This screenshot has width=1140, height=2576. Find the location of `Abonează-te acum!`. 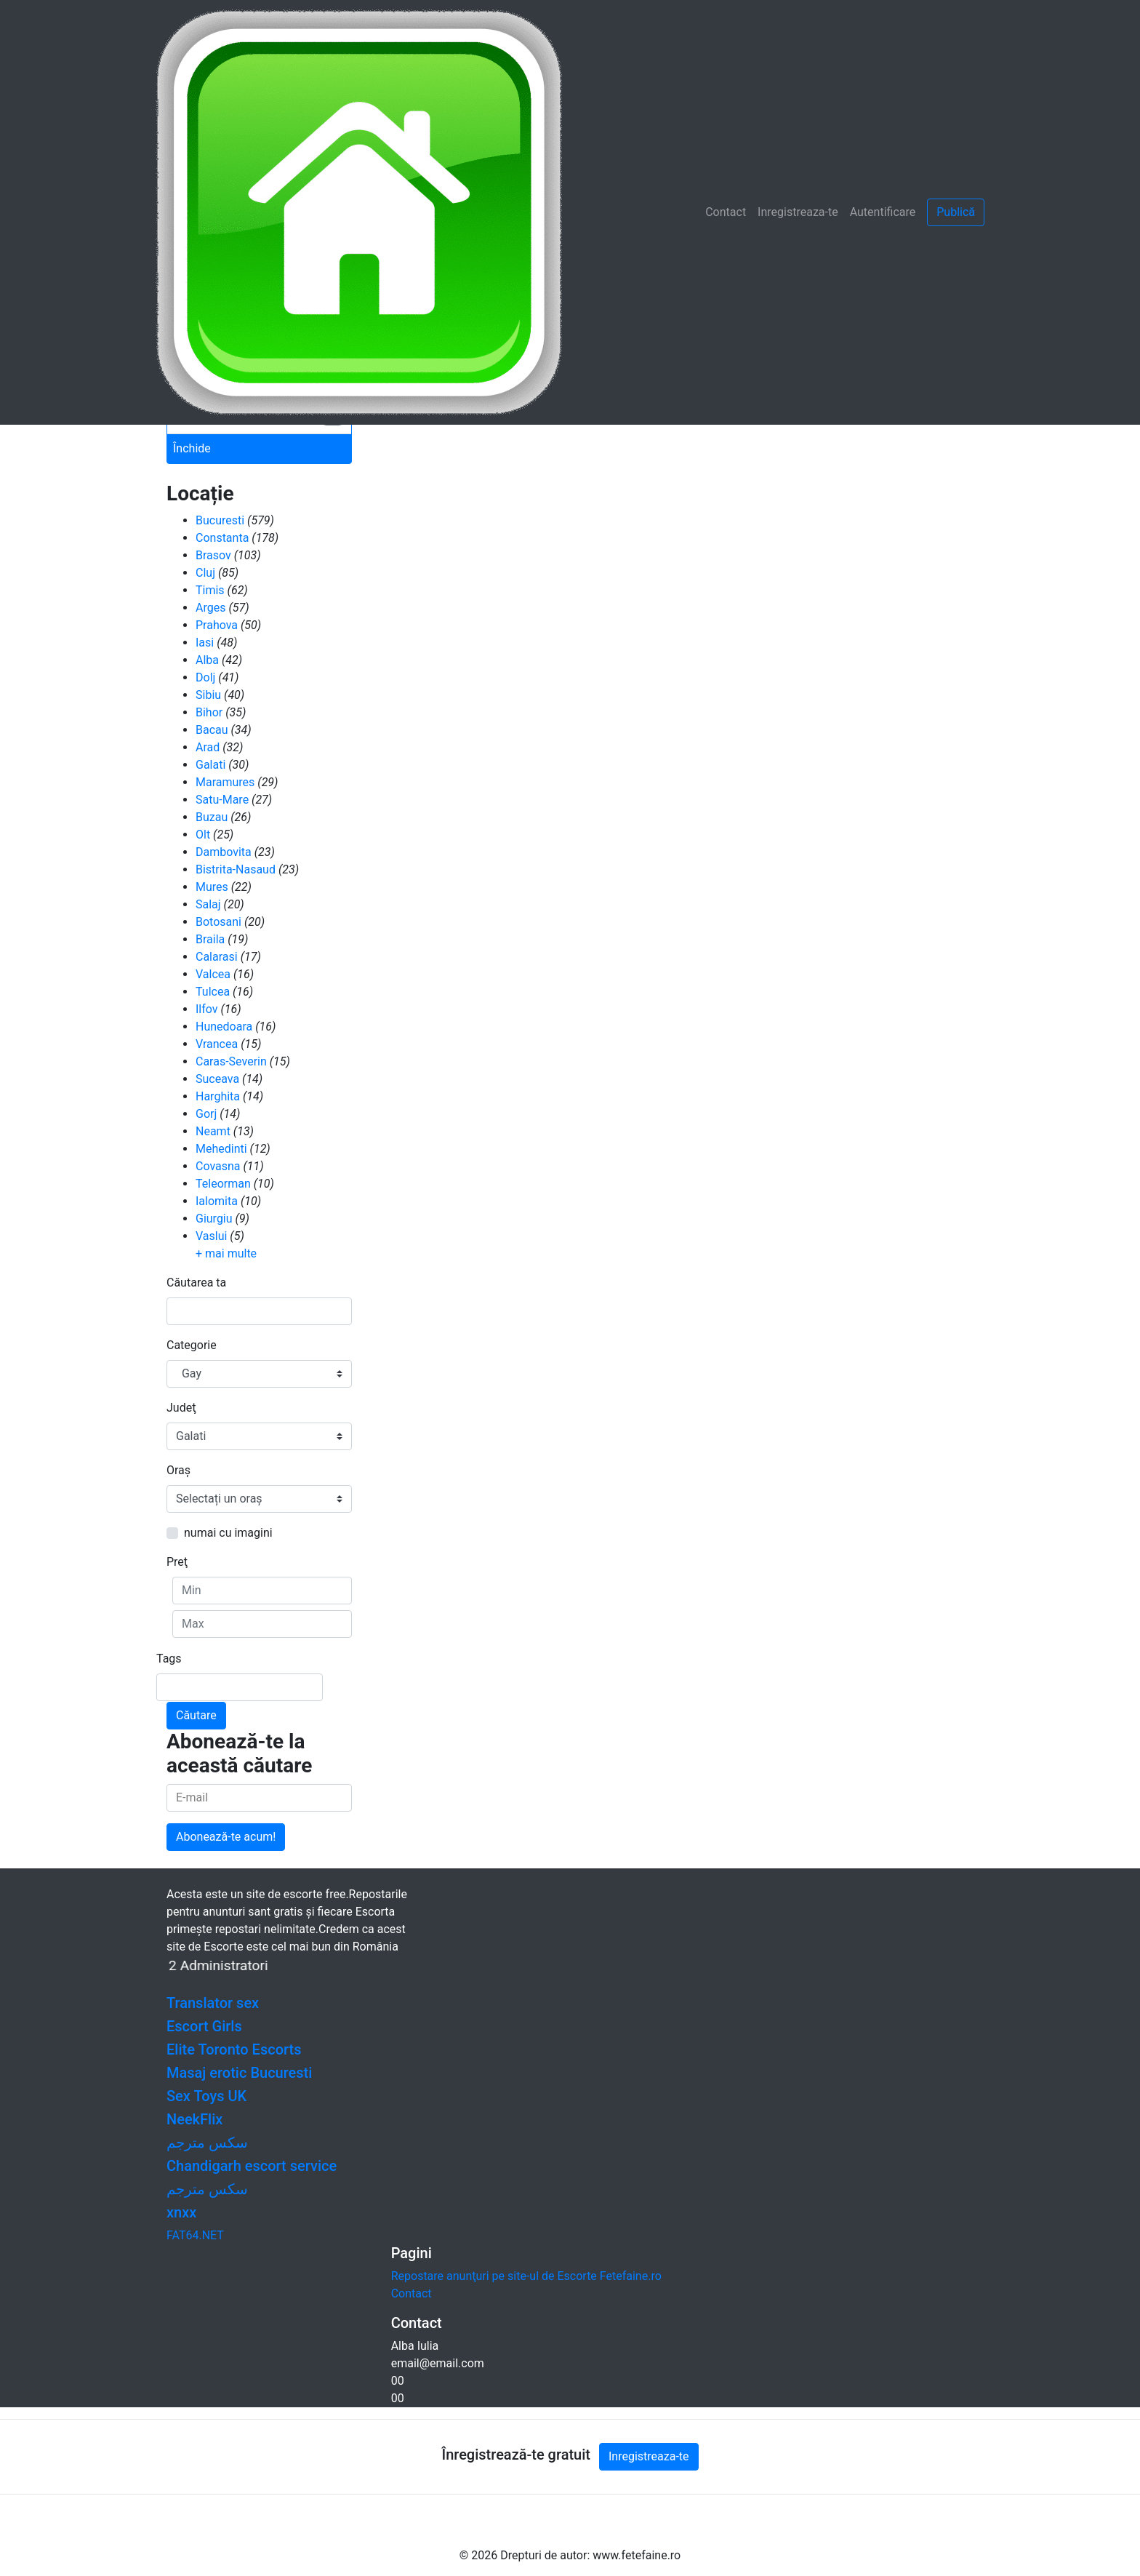

Abonează-te acum! is located at coordinates (226, 1837).